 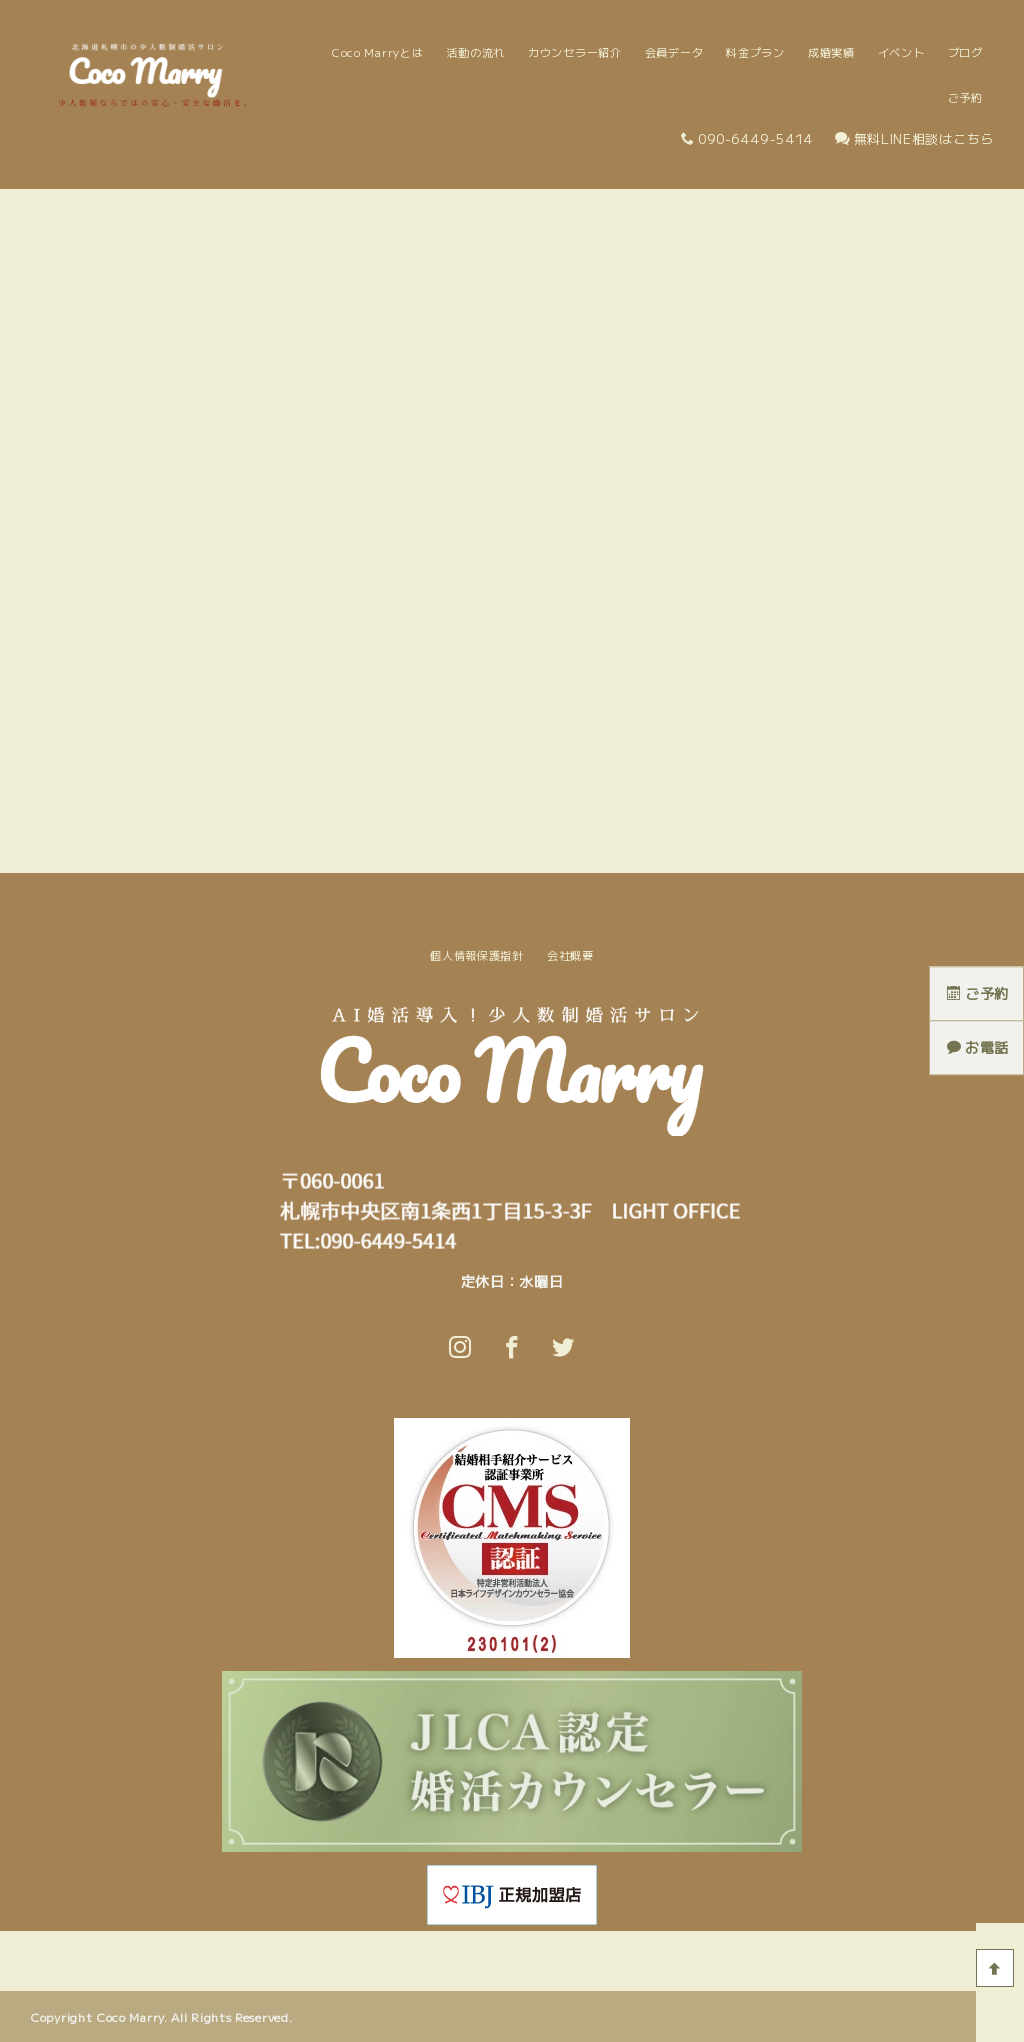 I want to click on 料金プラン, so click(x=755, y=52).